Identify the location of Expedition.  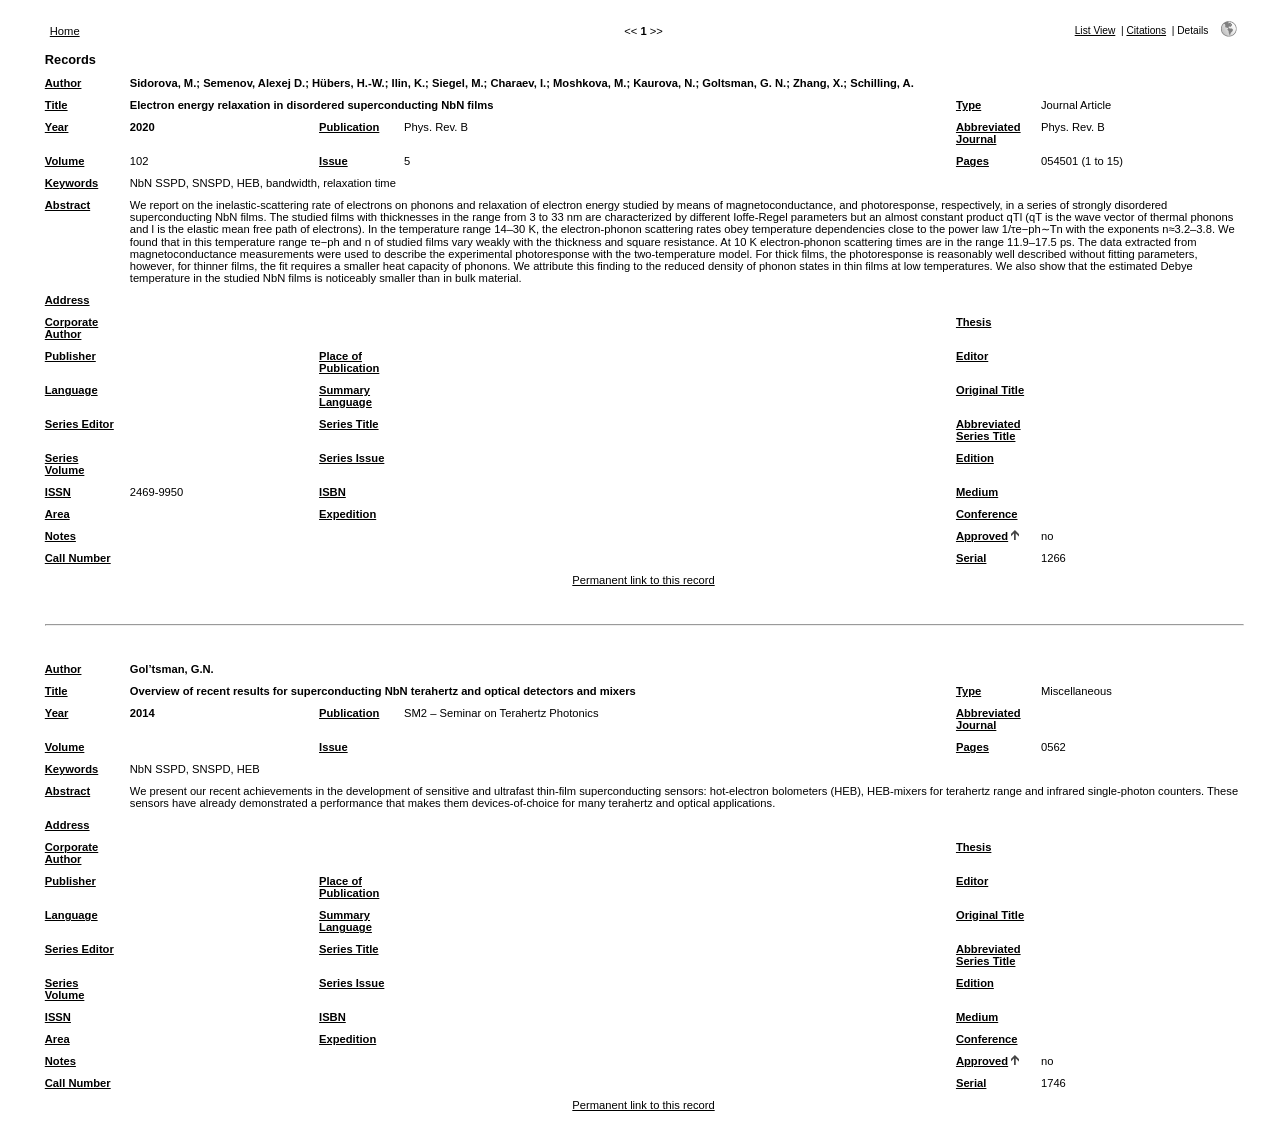
(347, 514).